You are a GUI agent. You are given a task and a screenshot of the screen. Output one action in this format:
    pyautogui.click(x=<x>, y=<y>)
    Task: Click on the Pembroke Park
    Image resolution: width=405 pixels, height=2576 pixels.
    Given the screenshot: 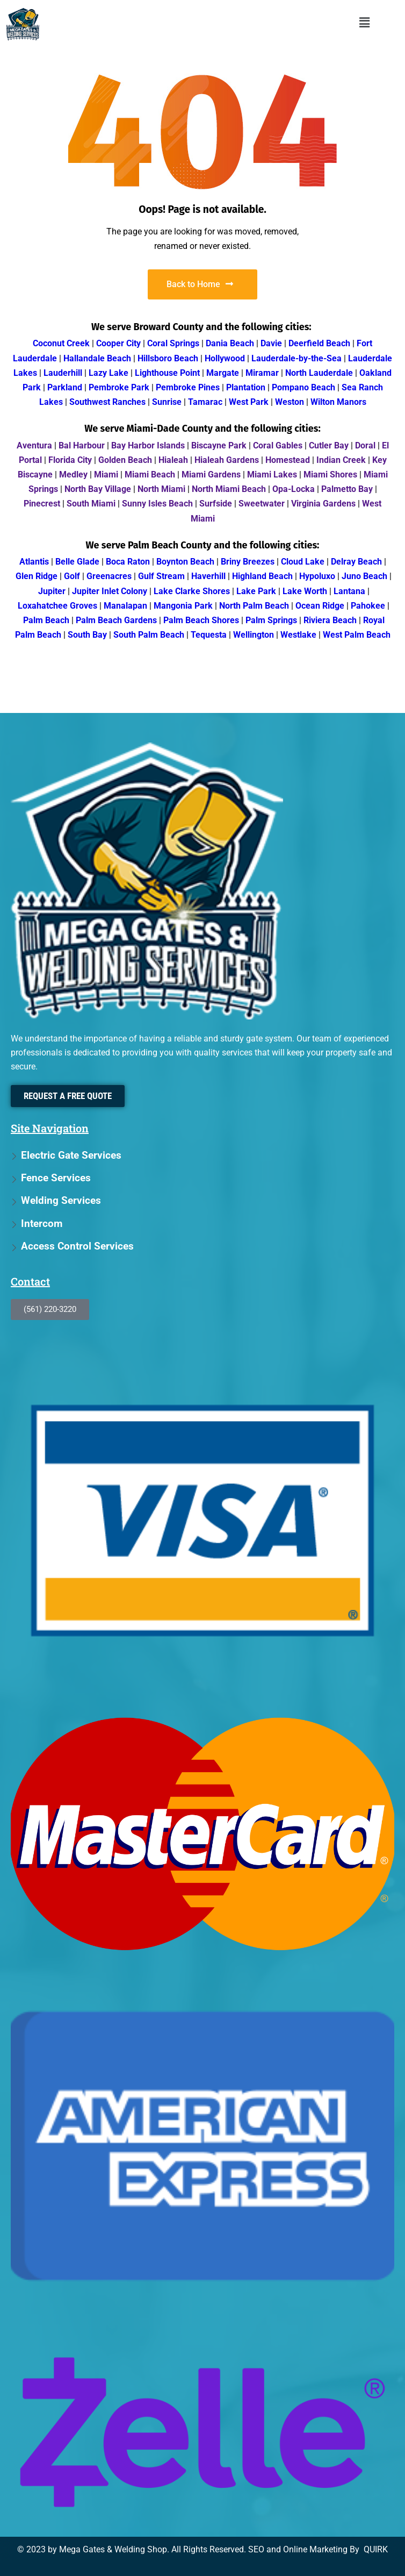 What is the action you would take?
    pyautogui.click(x=119, y=387)
    